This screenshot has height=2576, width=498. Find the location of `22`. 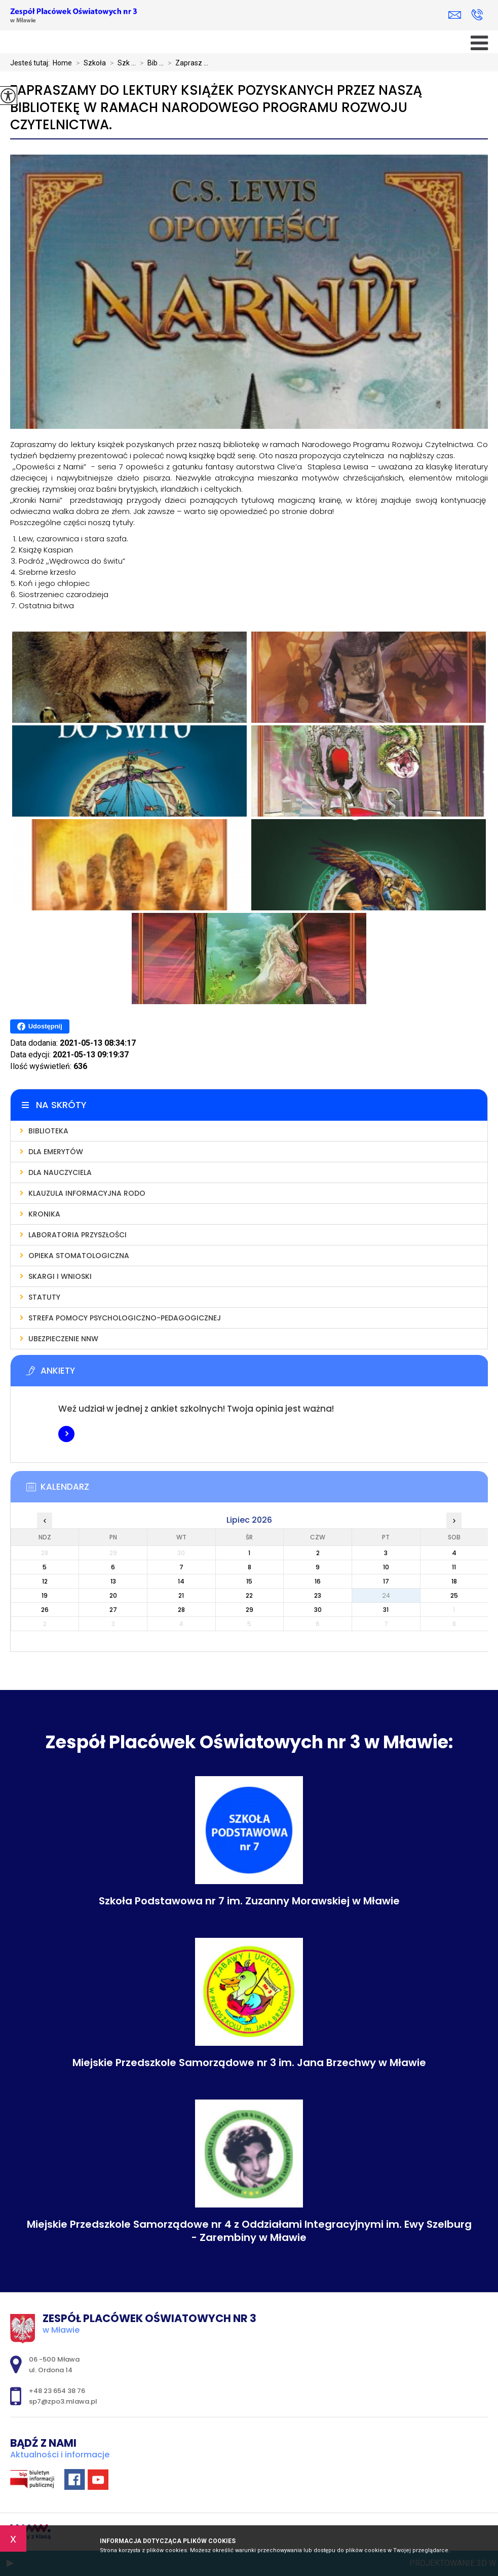

22 is located at coordinates (249, 1595).